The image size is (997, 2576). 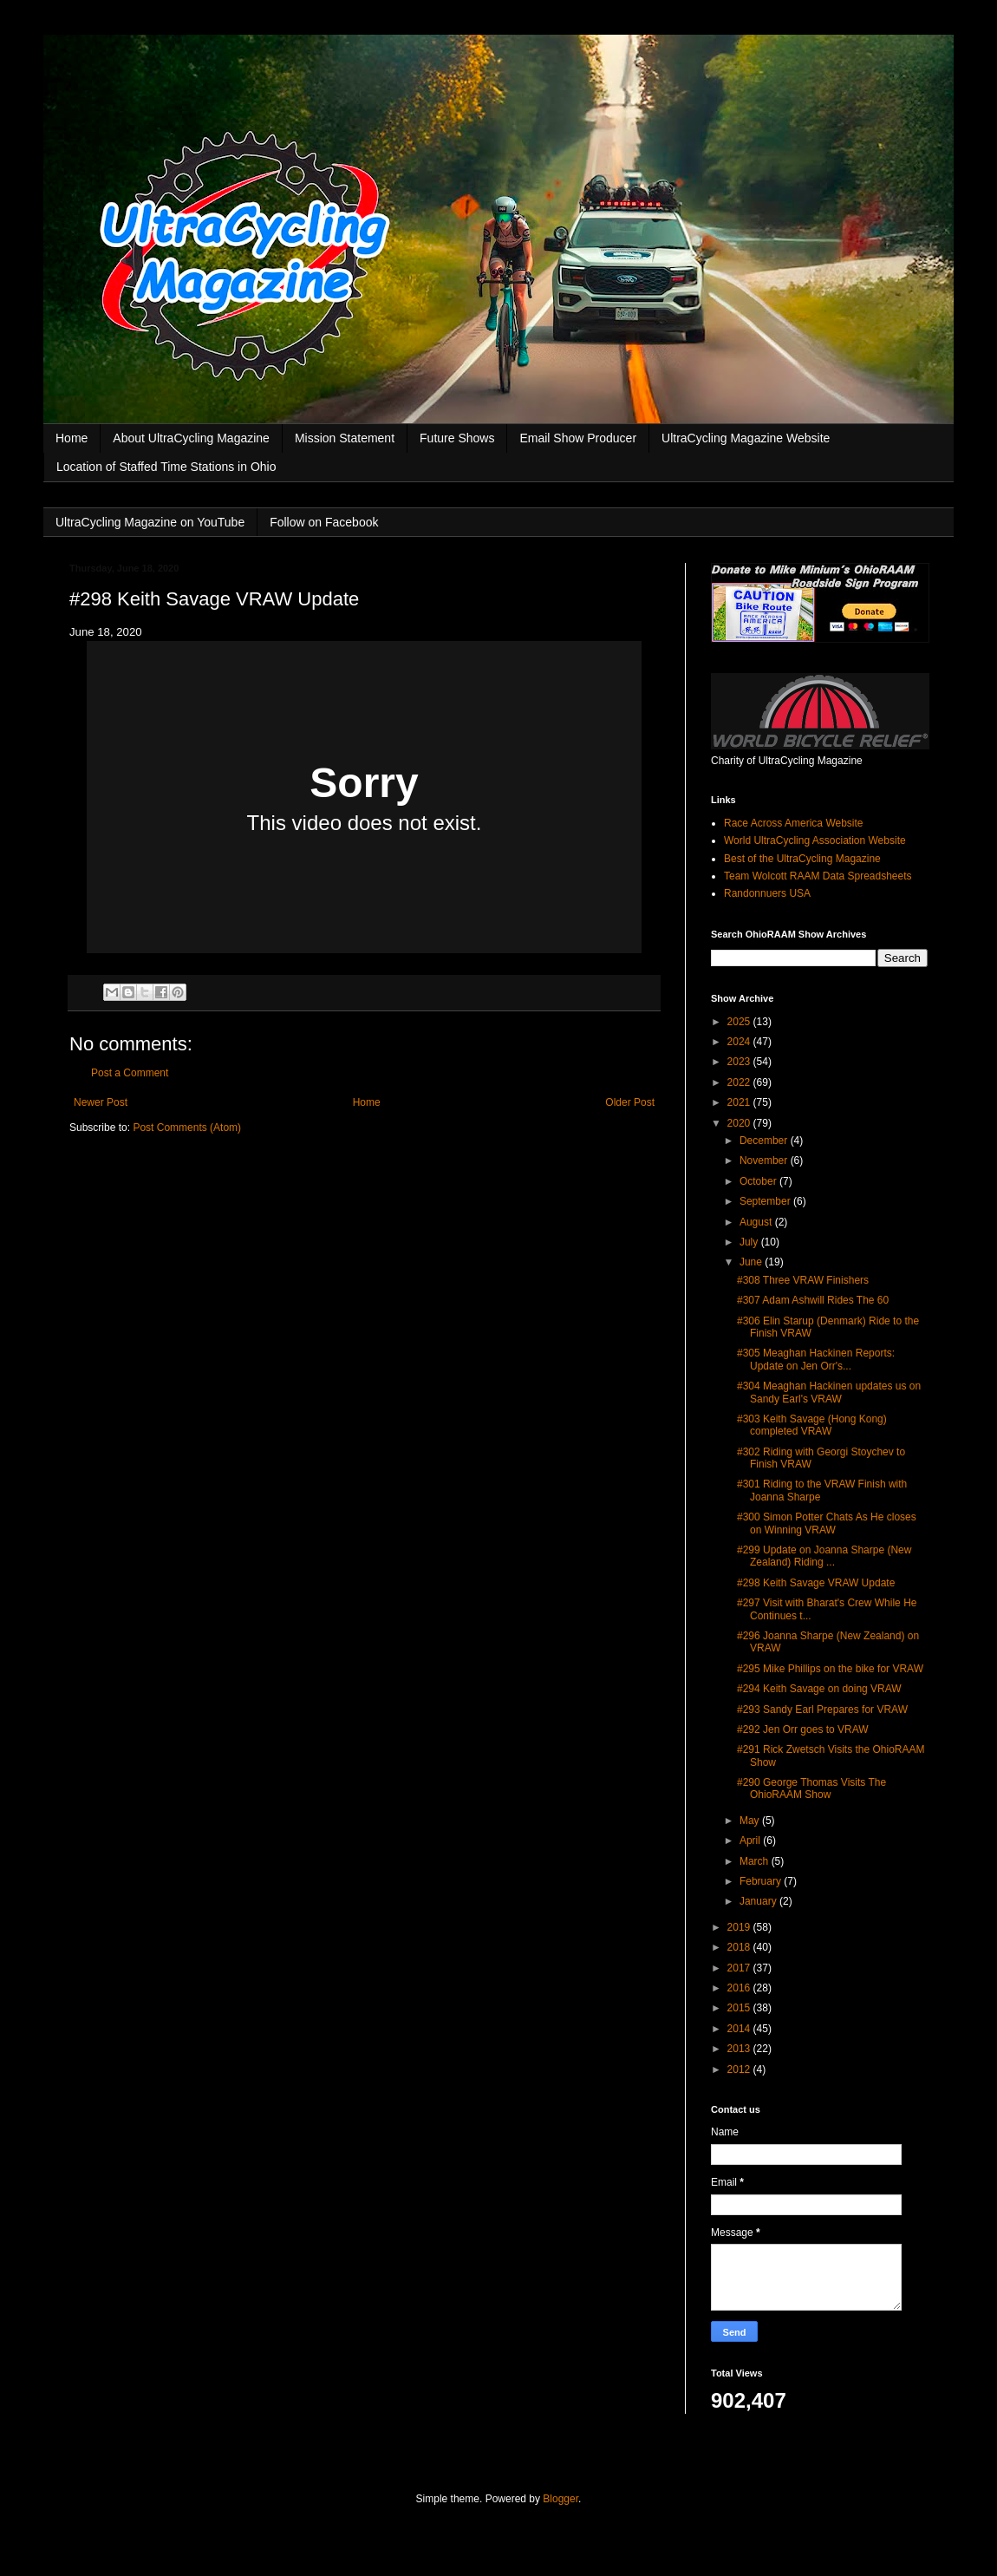 What do you see at coordinates (344, 438) in the screenshot?
I see `Mission Statement` at bounding box center [344, 438].